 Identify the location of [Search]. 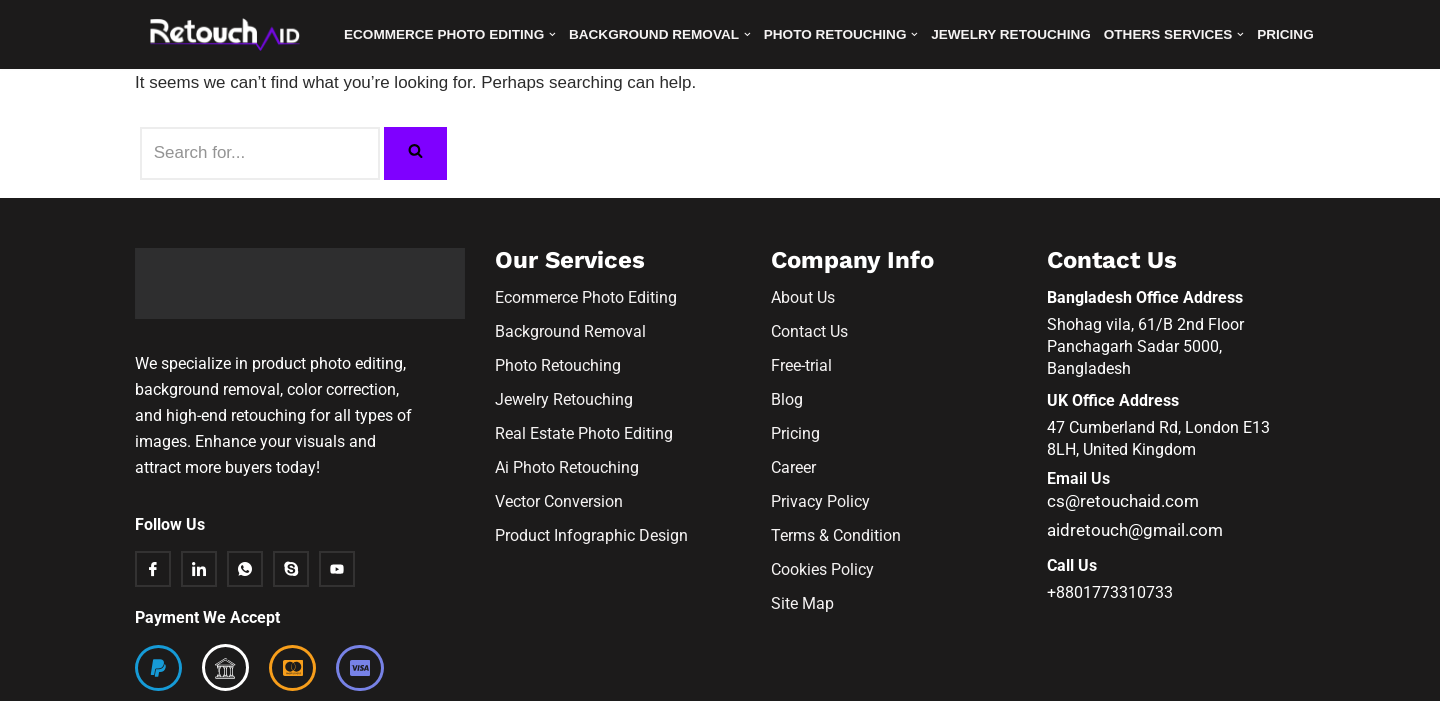
(260, 153).